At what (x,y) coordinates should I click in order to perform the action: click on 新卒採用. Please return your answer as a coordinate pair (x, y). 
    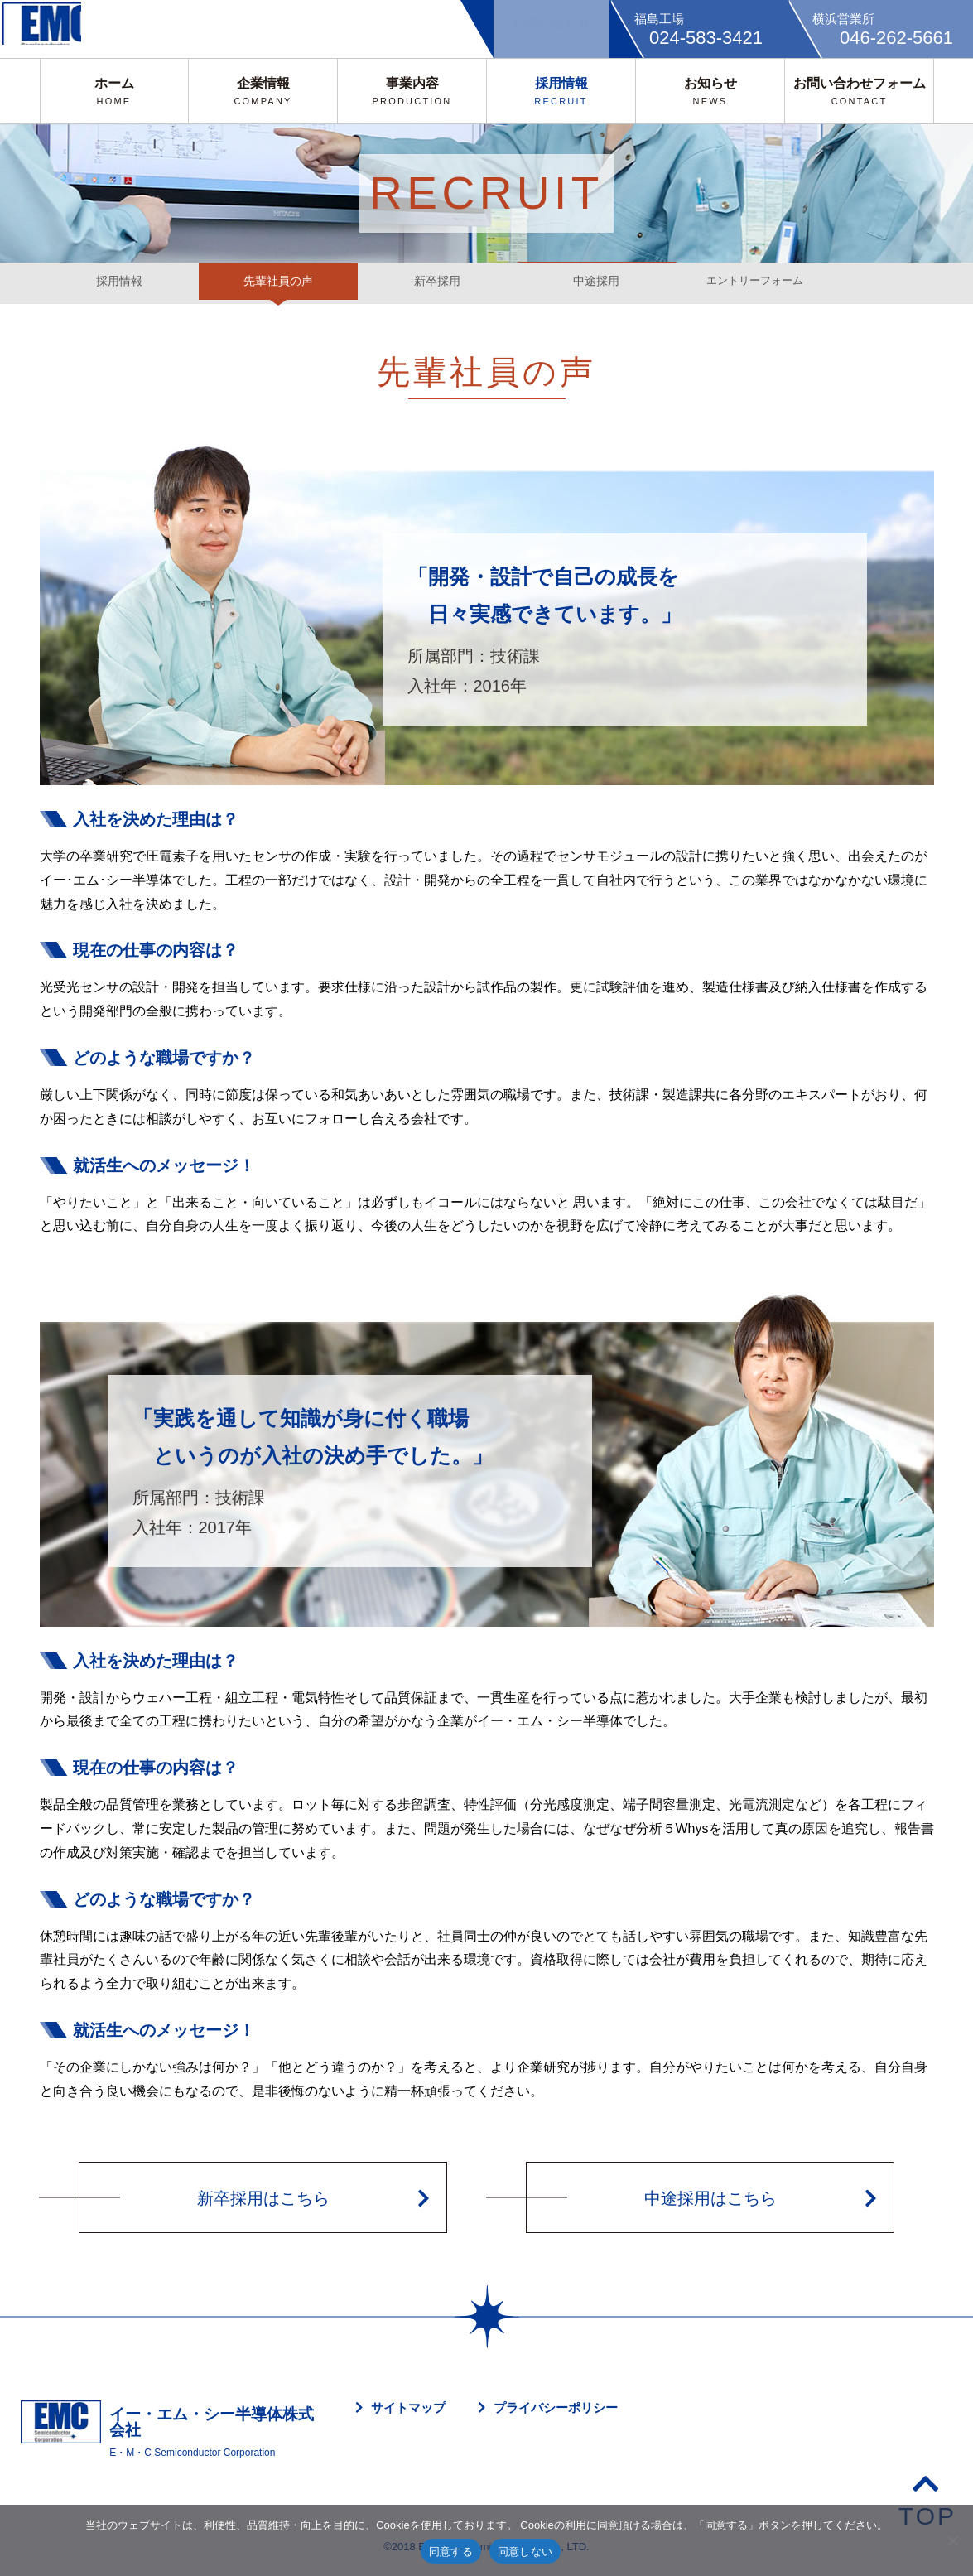
    Looking at the image, I should click on (437, 283).